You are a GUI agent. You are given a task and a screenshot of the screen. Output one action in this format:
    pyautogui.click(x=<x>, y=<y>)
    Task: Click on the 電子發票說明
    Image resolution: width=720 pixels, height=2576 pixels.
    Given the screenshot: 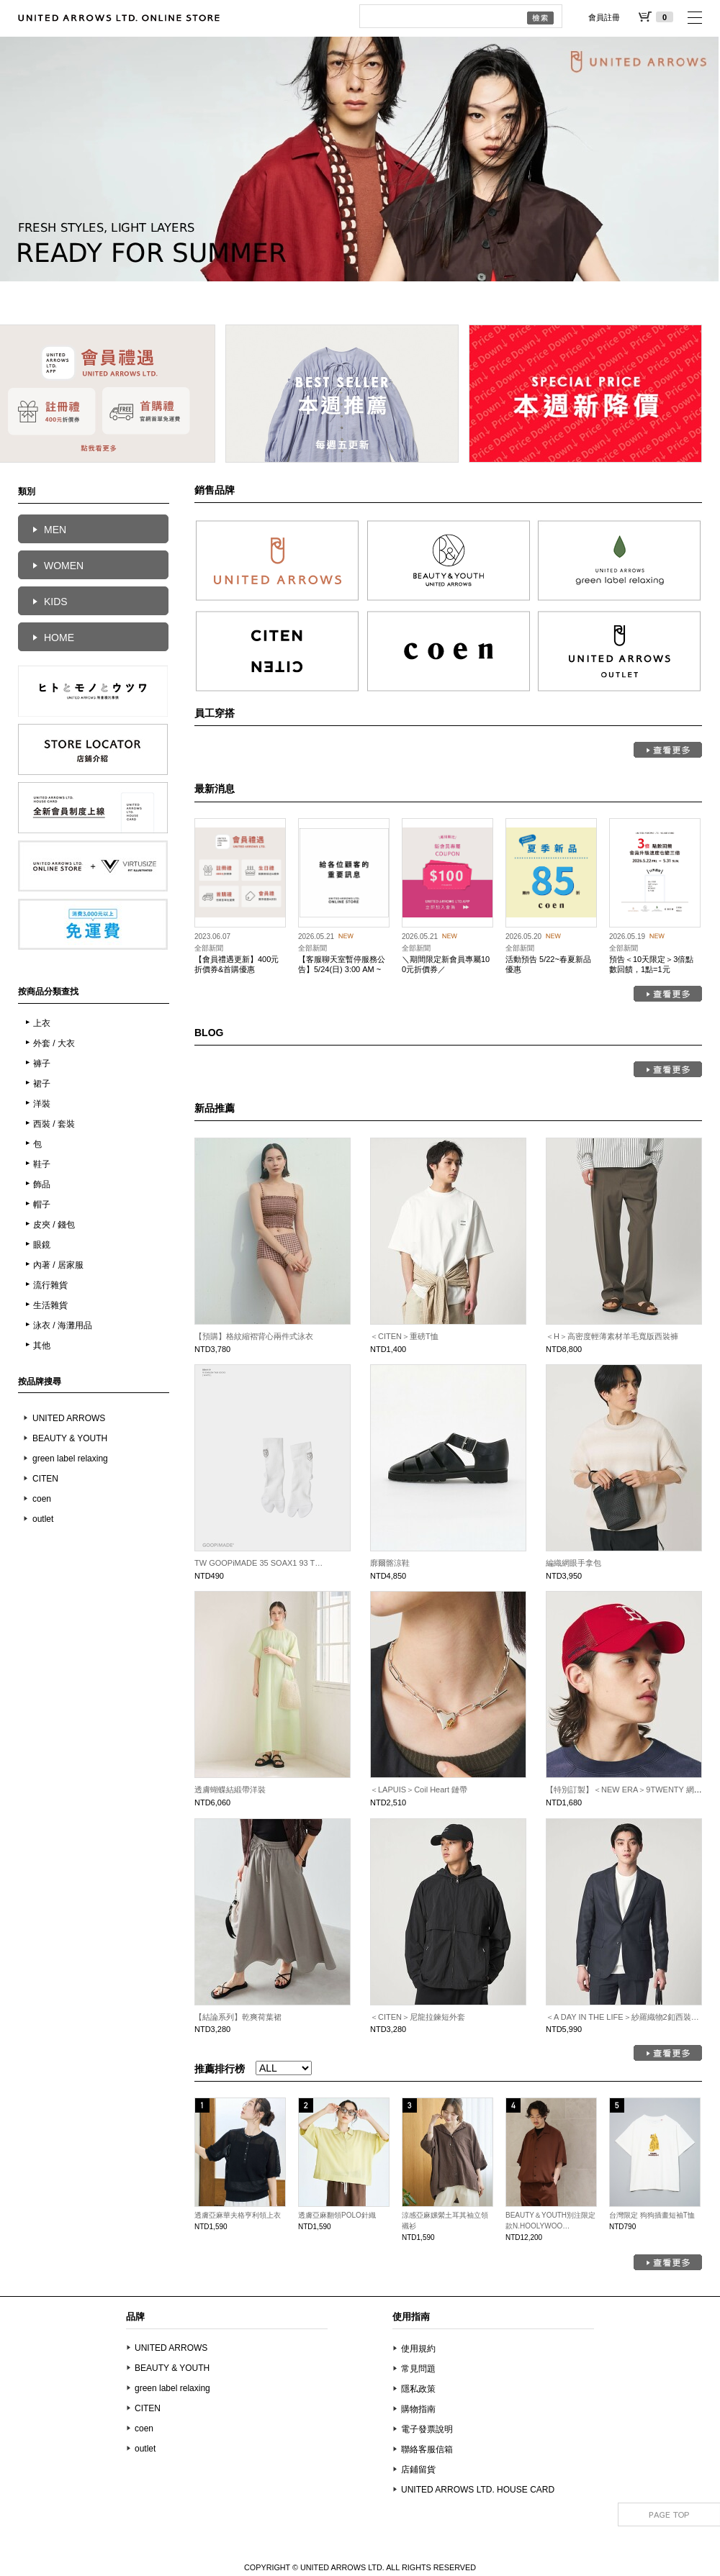 What is the action you would take?
    pyautogui.click(x=427, y=2429)
    